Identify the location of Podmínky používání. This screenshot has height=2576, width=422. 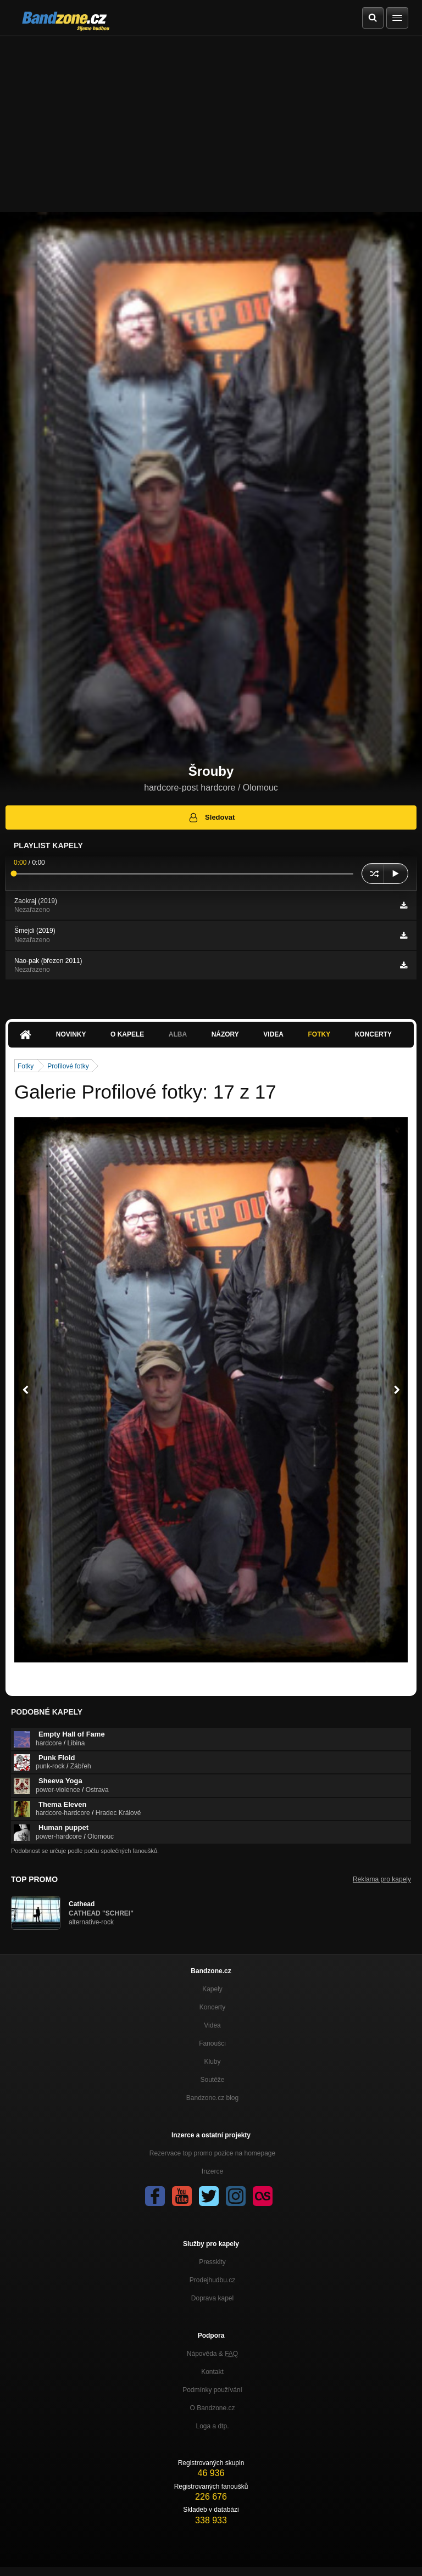
(212, 2390).